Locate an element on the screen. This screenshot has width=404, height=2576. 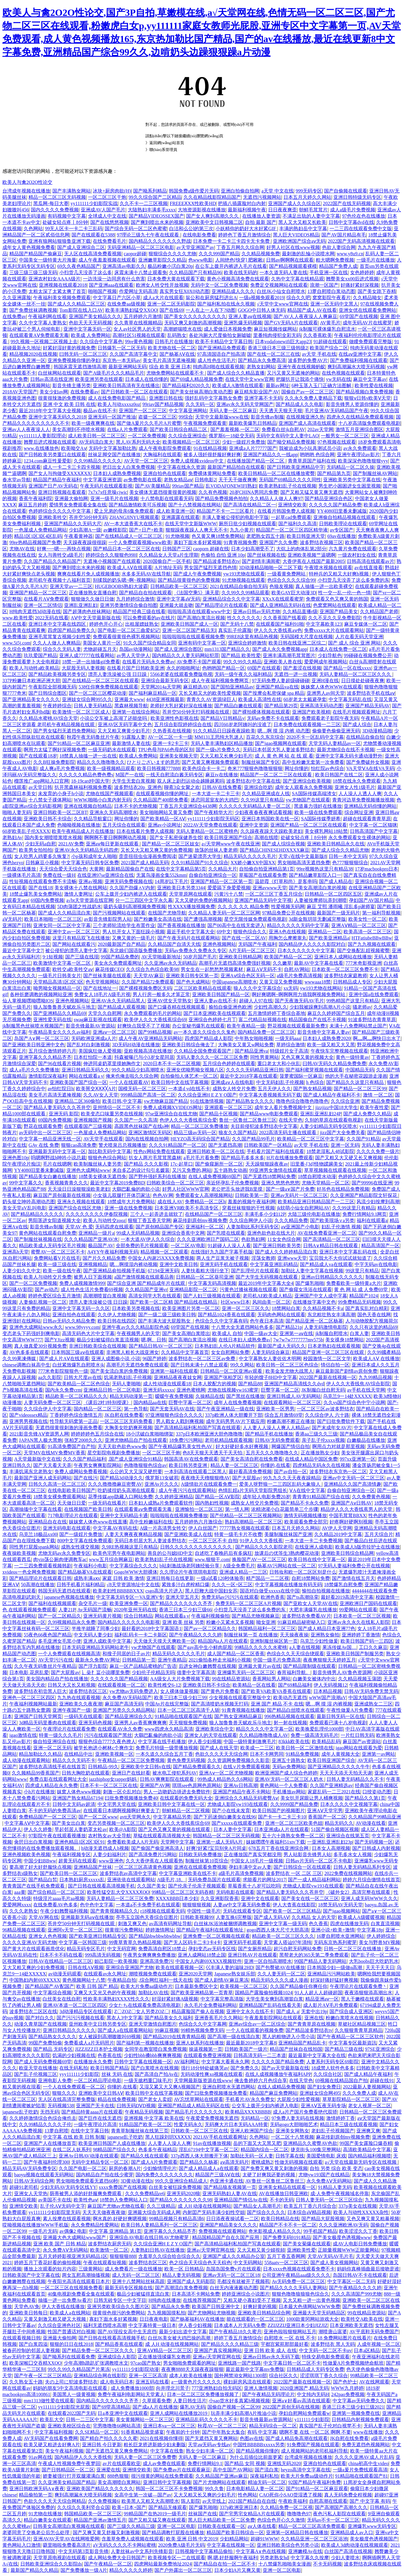
国产福利私拍在线永久视频 is located at coordinates (226, 303).